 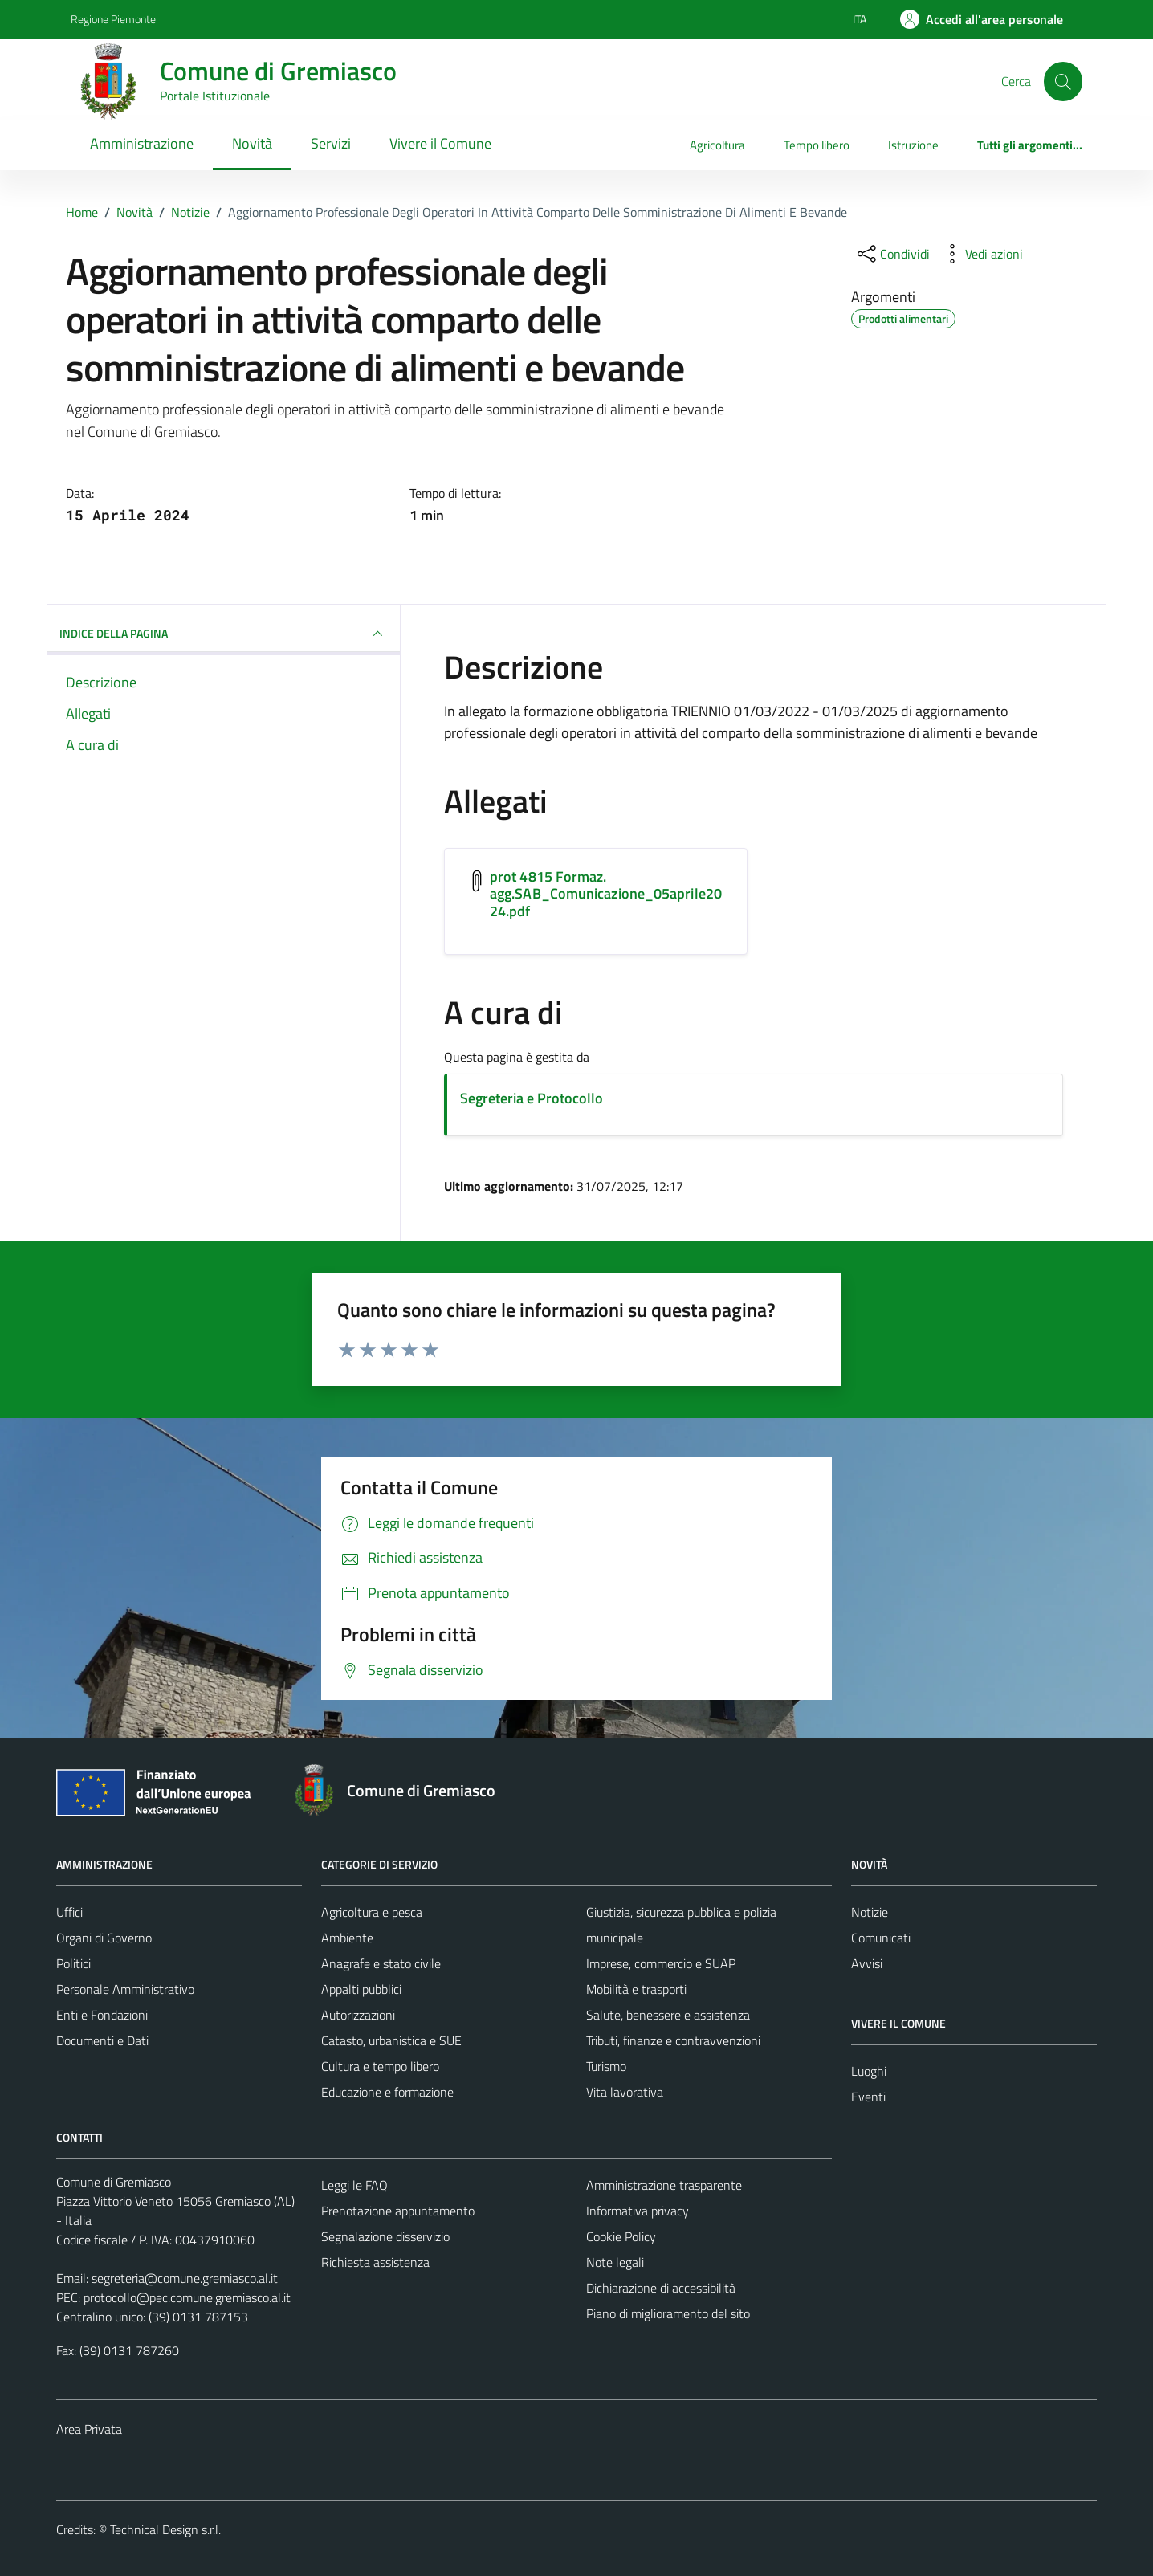 What do you see at coordinates (664, 2185) in the screenshot?
I see `Amministrazione trasparente` at bounding box center [664, 2185].